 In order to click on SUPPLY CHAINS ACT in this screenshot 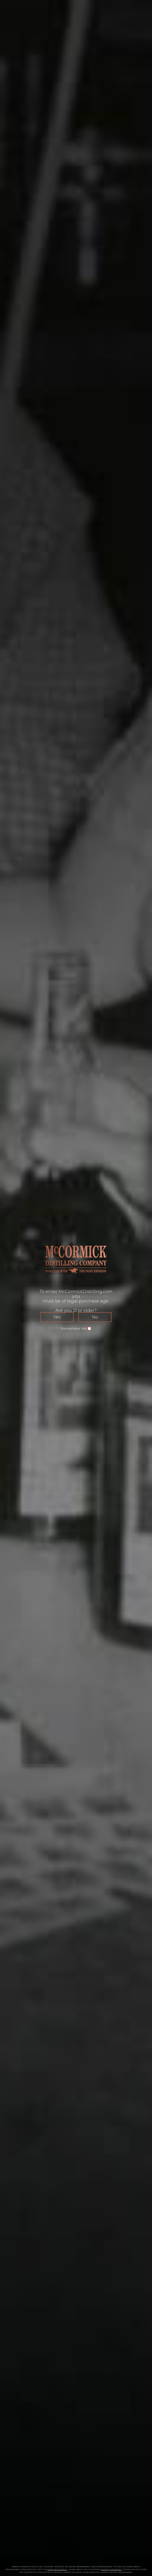, I will do `click(111, 2569)`.